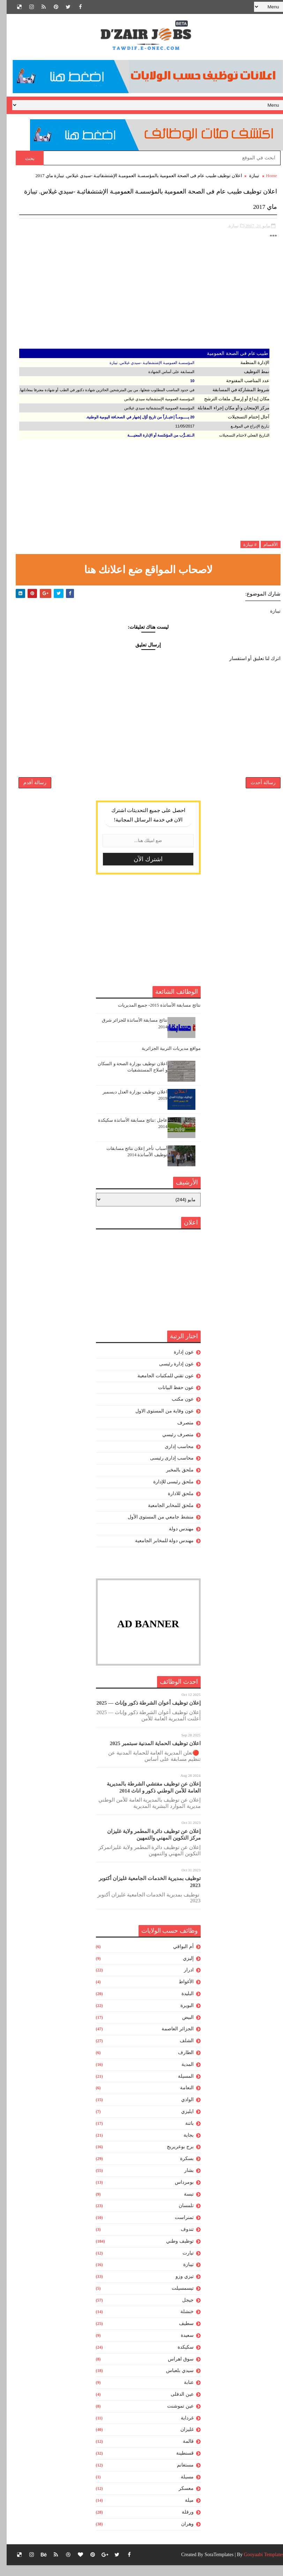  What do you see at coordinates (177, 2193) in the screenshot?
I see `بومرداس` at bounding box center [177, 2193].